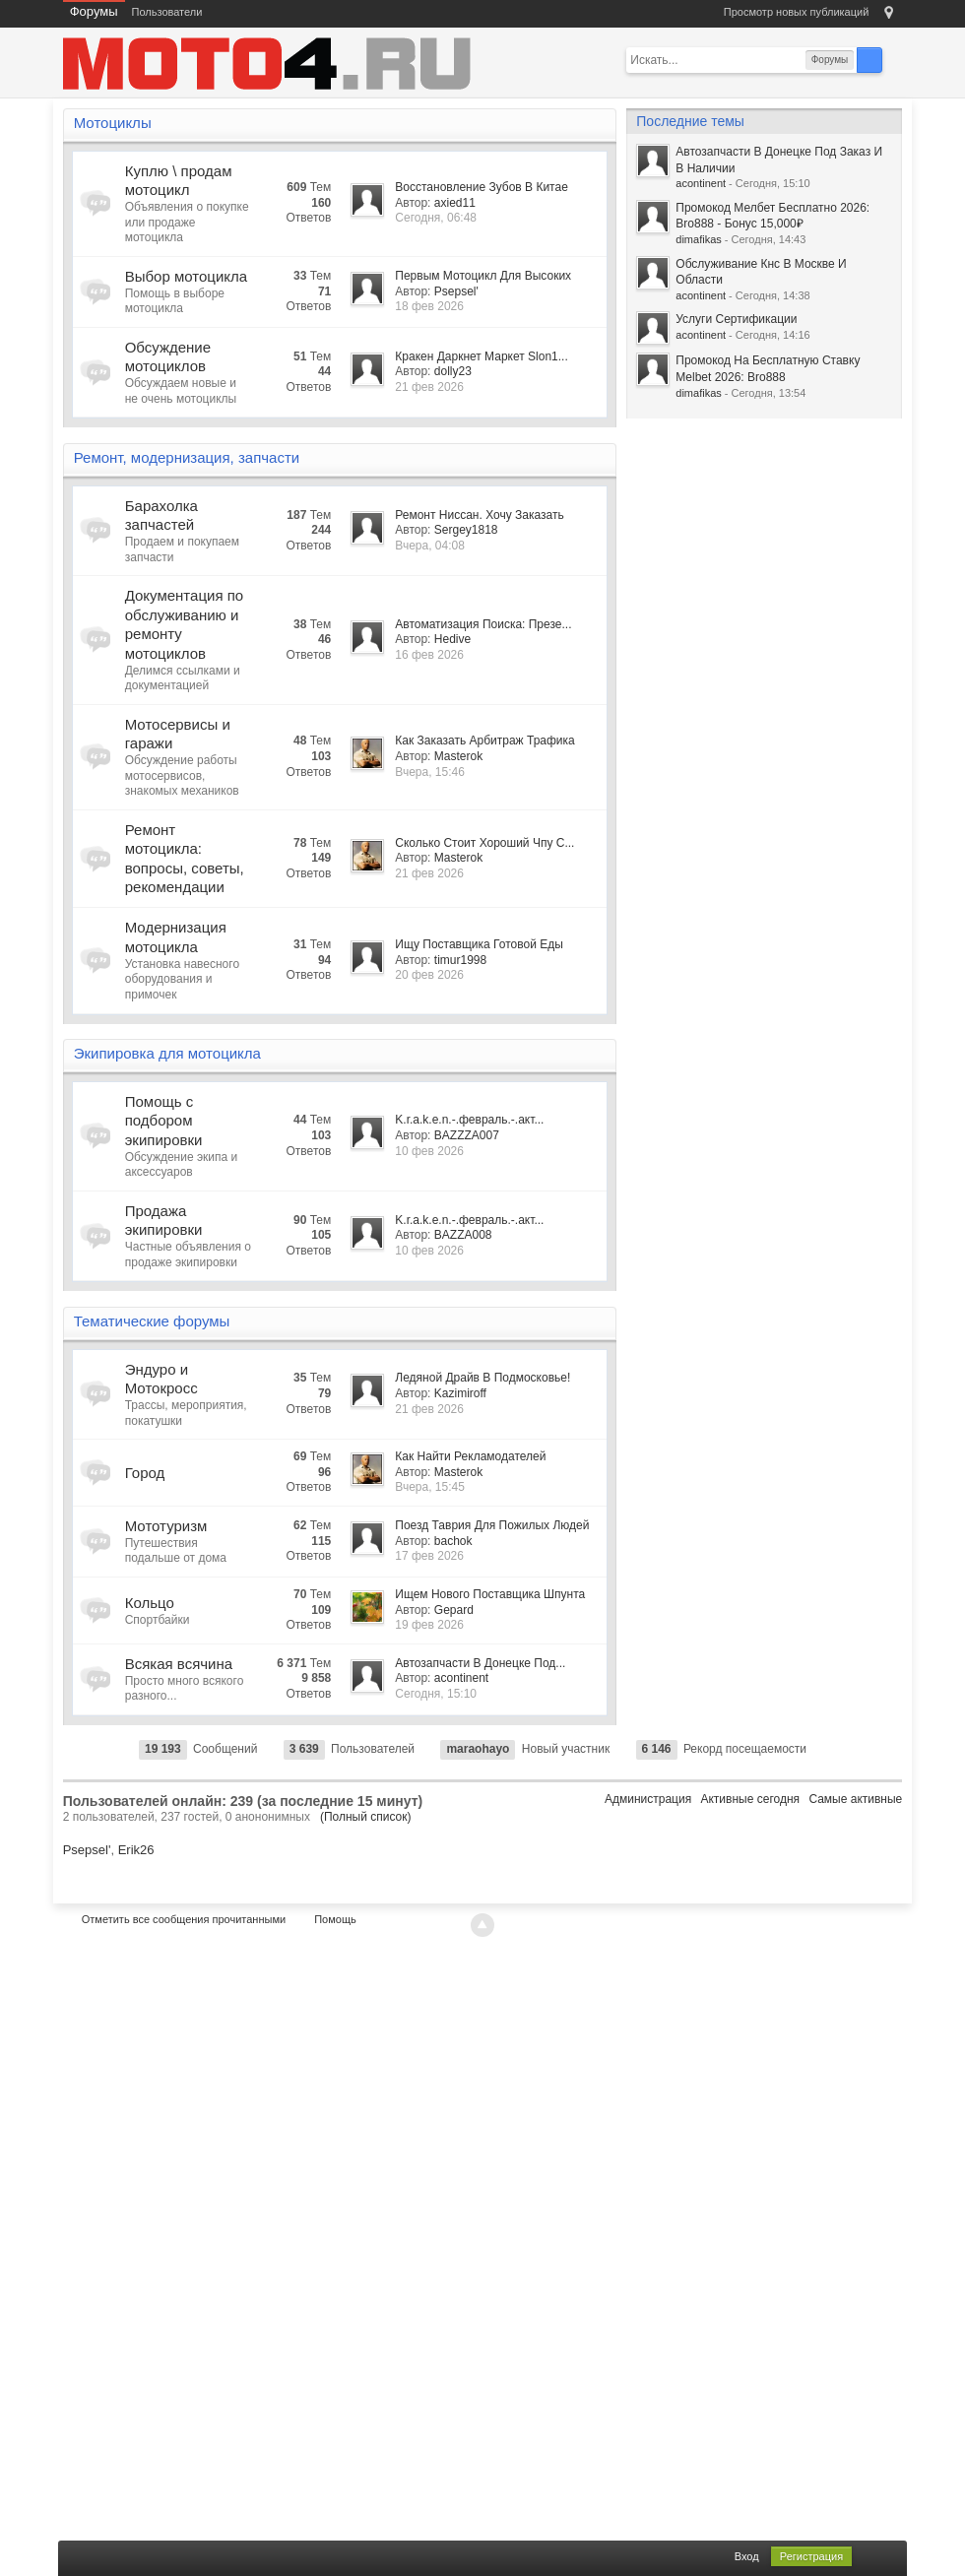 The height and width of the screenshot is (2576, 965). What do you see at coordinates (482, 1378) in the screenshot?
I see `Ледяной Драйв В Подмосковье!` at bounding box center [482, 1378].